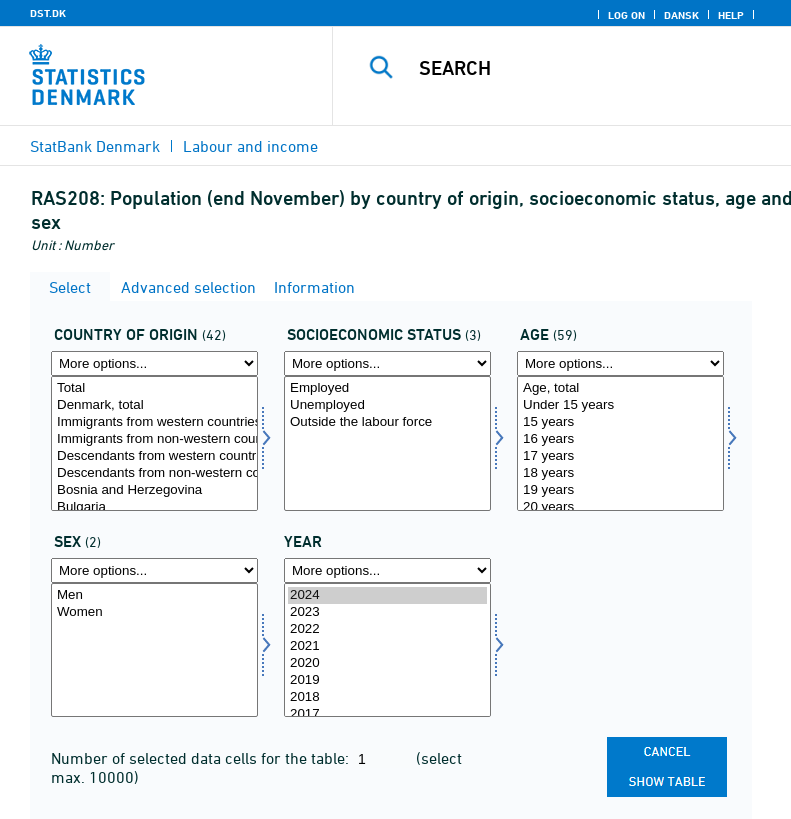  What do you see at coordinates (731, 15) in the screenshot?
I see `Help` at bounding box center [731, 15].